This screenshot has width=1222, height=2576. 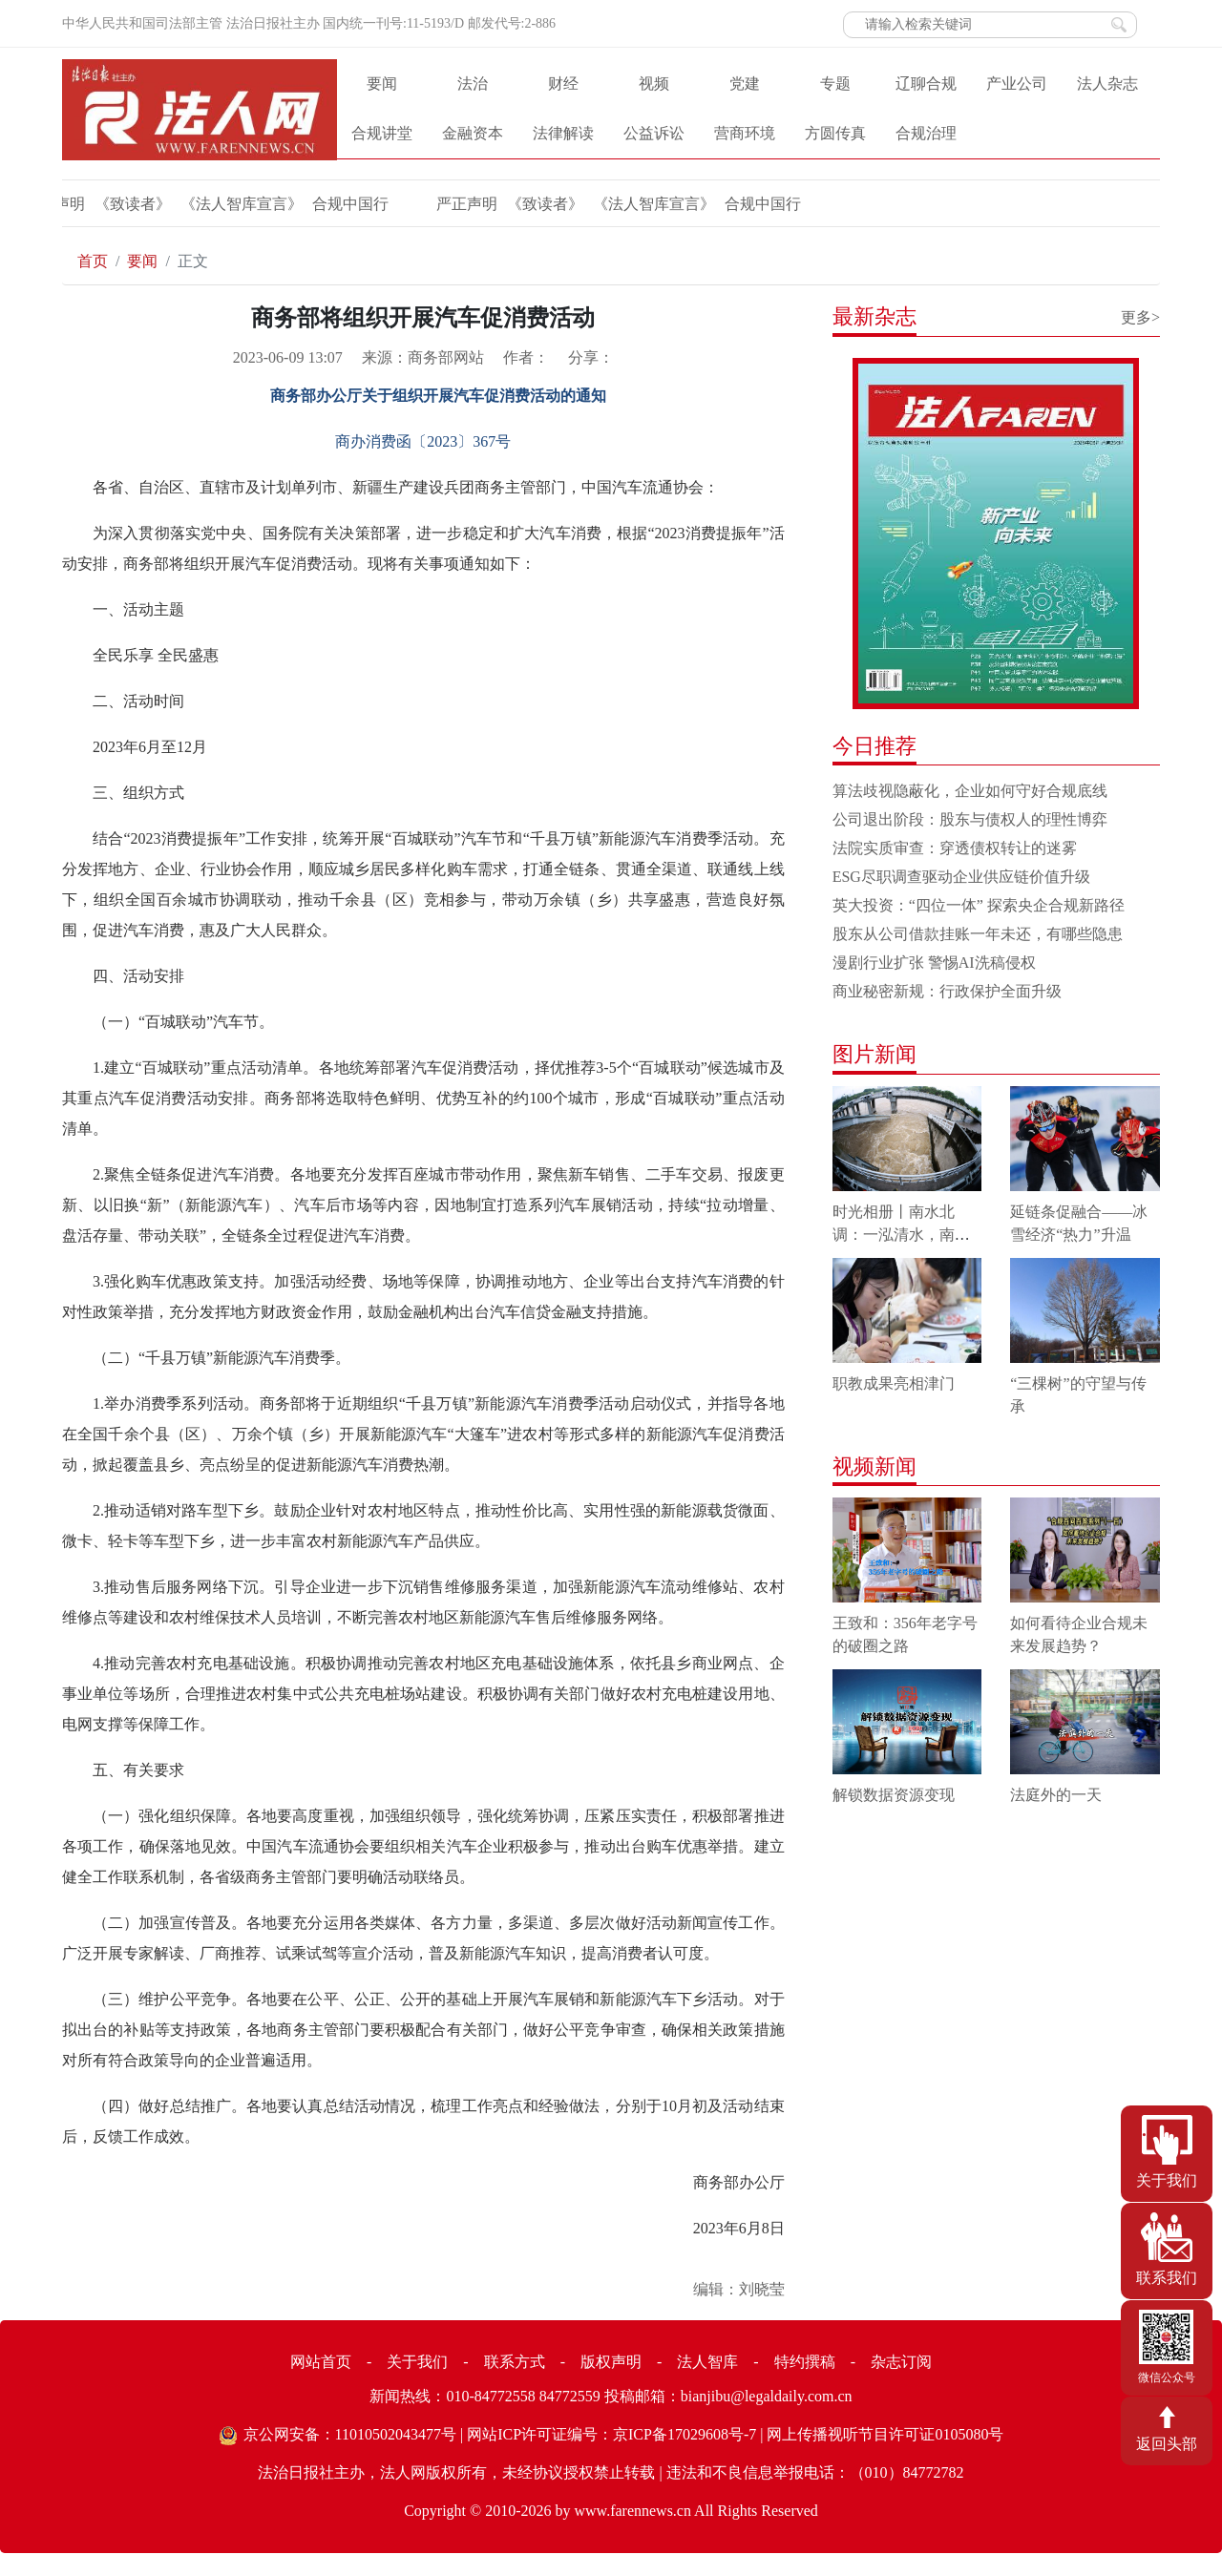 What do you see at coordinates (349, 2434) in the screenshot?
I see `京公网安备：11010502043477号` at bounding box center [349, 2434].